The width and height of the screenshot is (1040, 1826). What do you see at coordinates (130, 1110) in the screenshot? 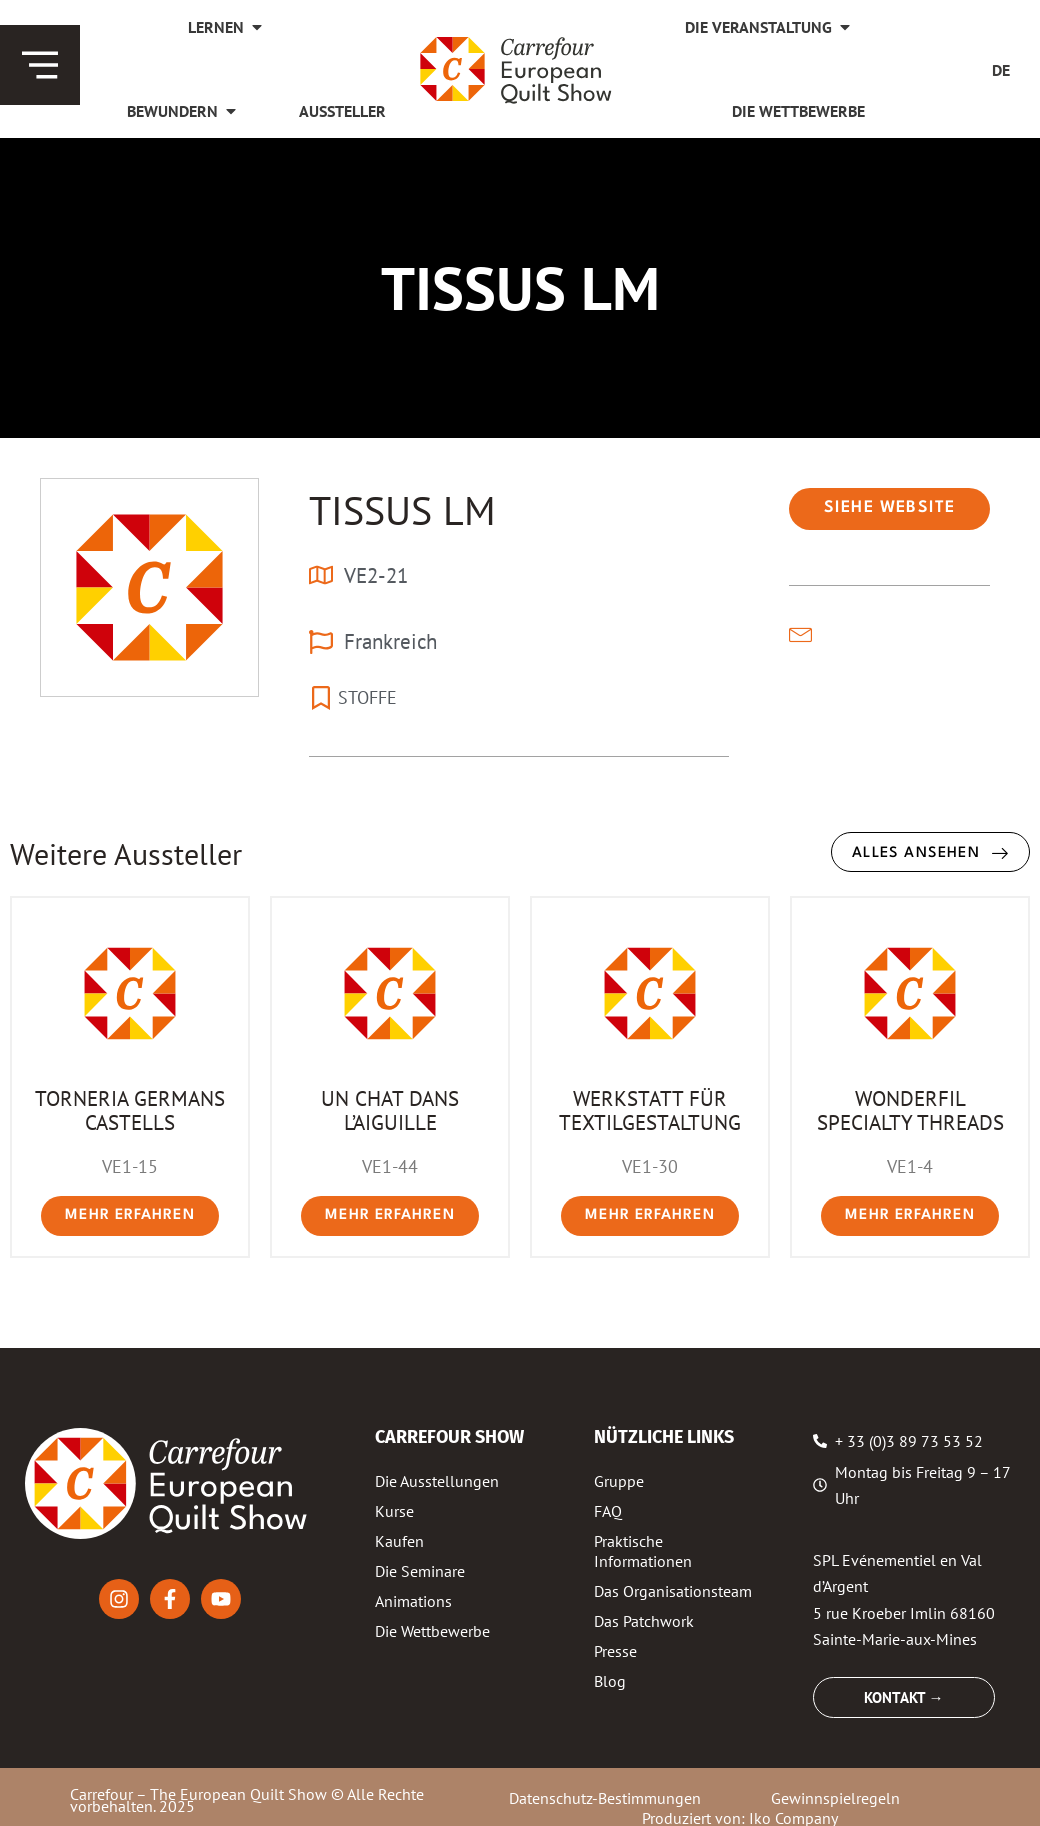
I see `TORNERIA GERMANS CASTELLS` at bounding box center [130, 1110].